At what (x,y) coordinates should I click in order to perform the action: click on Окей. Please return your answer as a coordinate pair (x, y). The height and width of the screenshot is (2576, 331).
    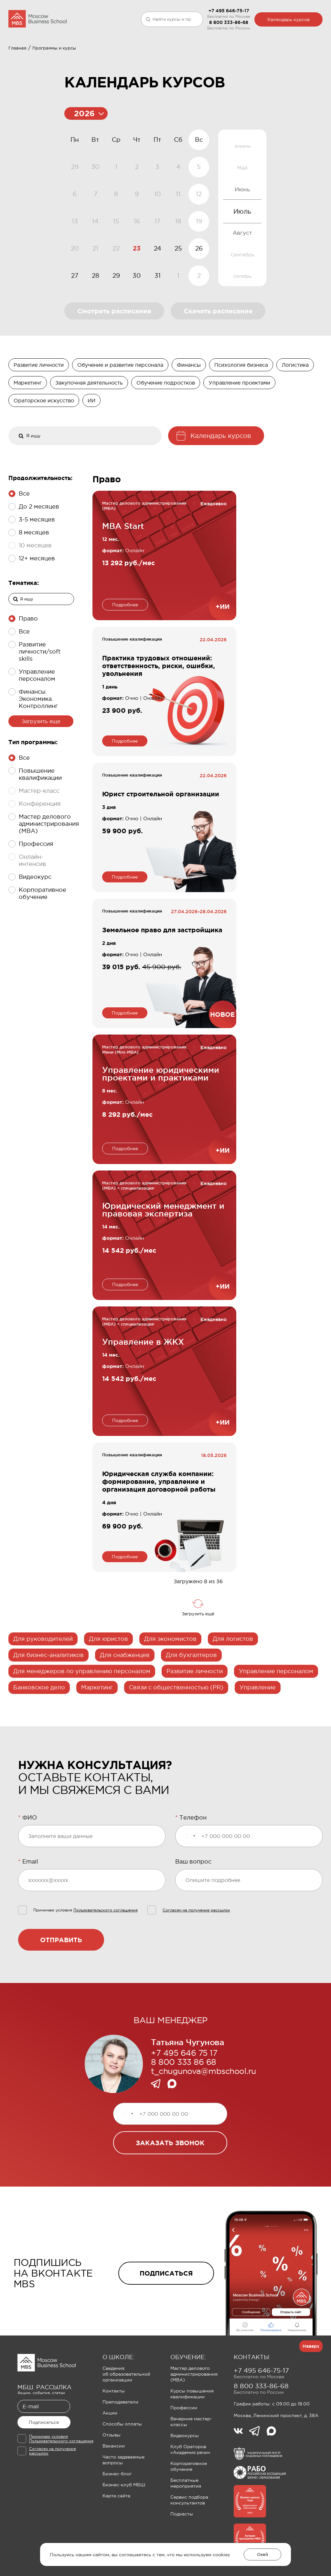
    Looking at the image, I should click on (262, 2554).